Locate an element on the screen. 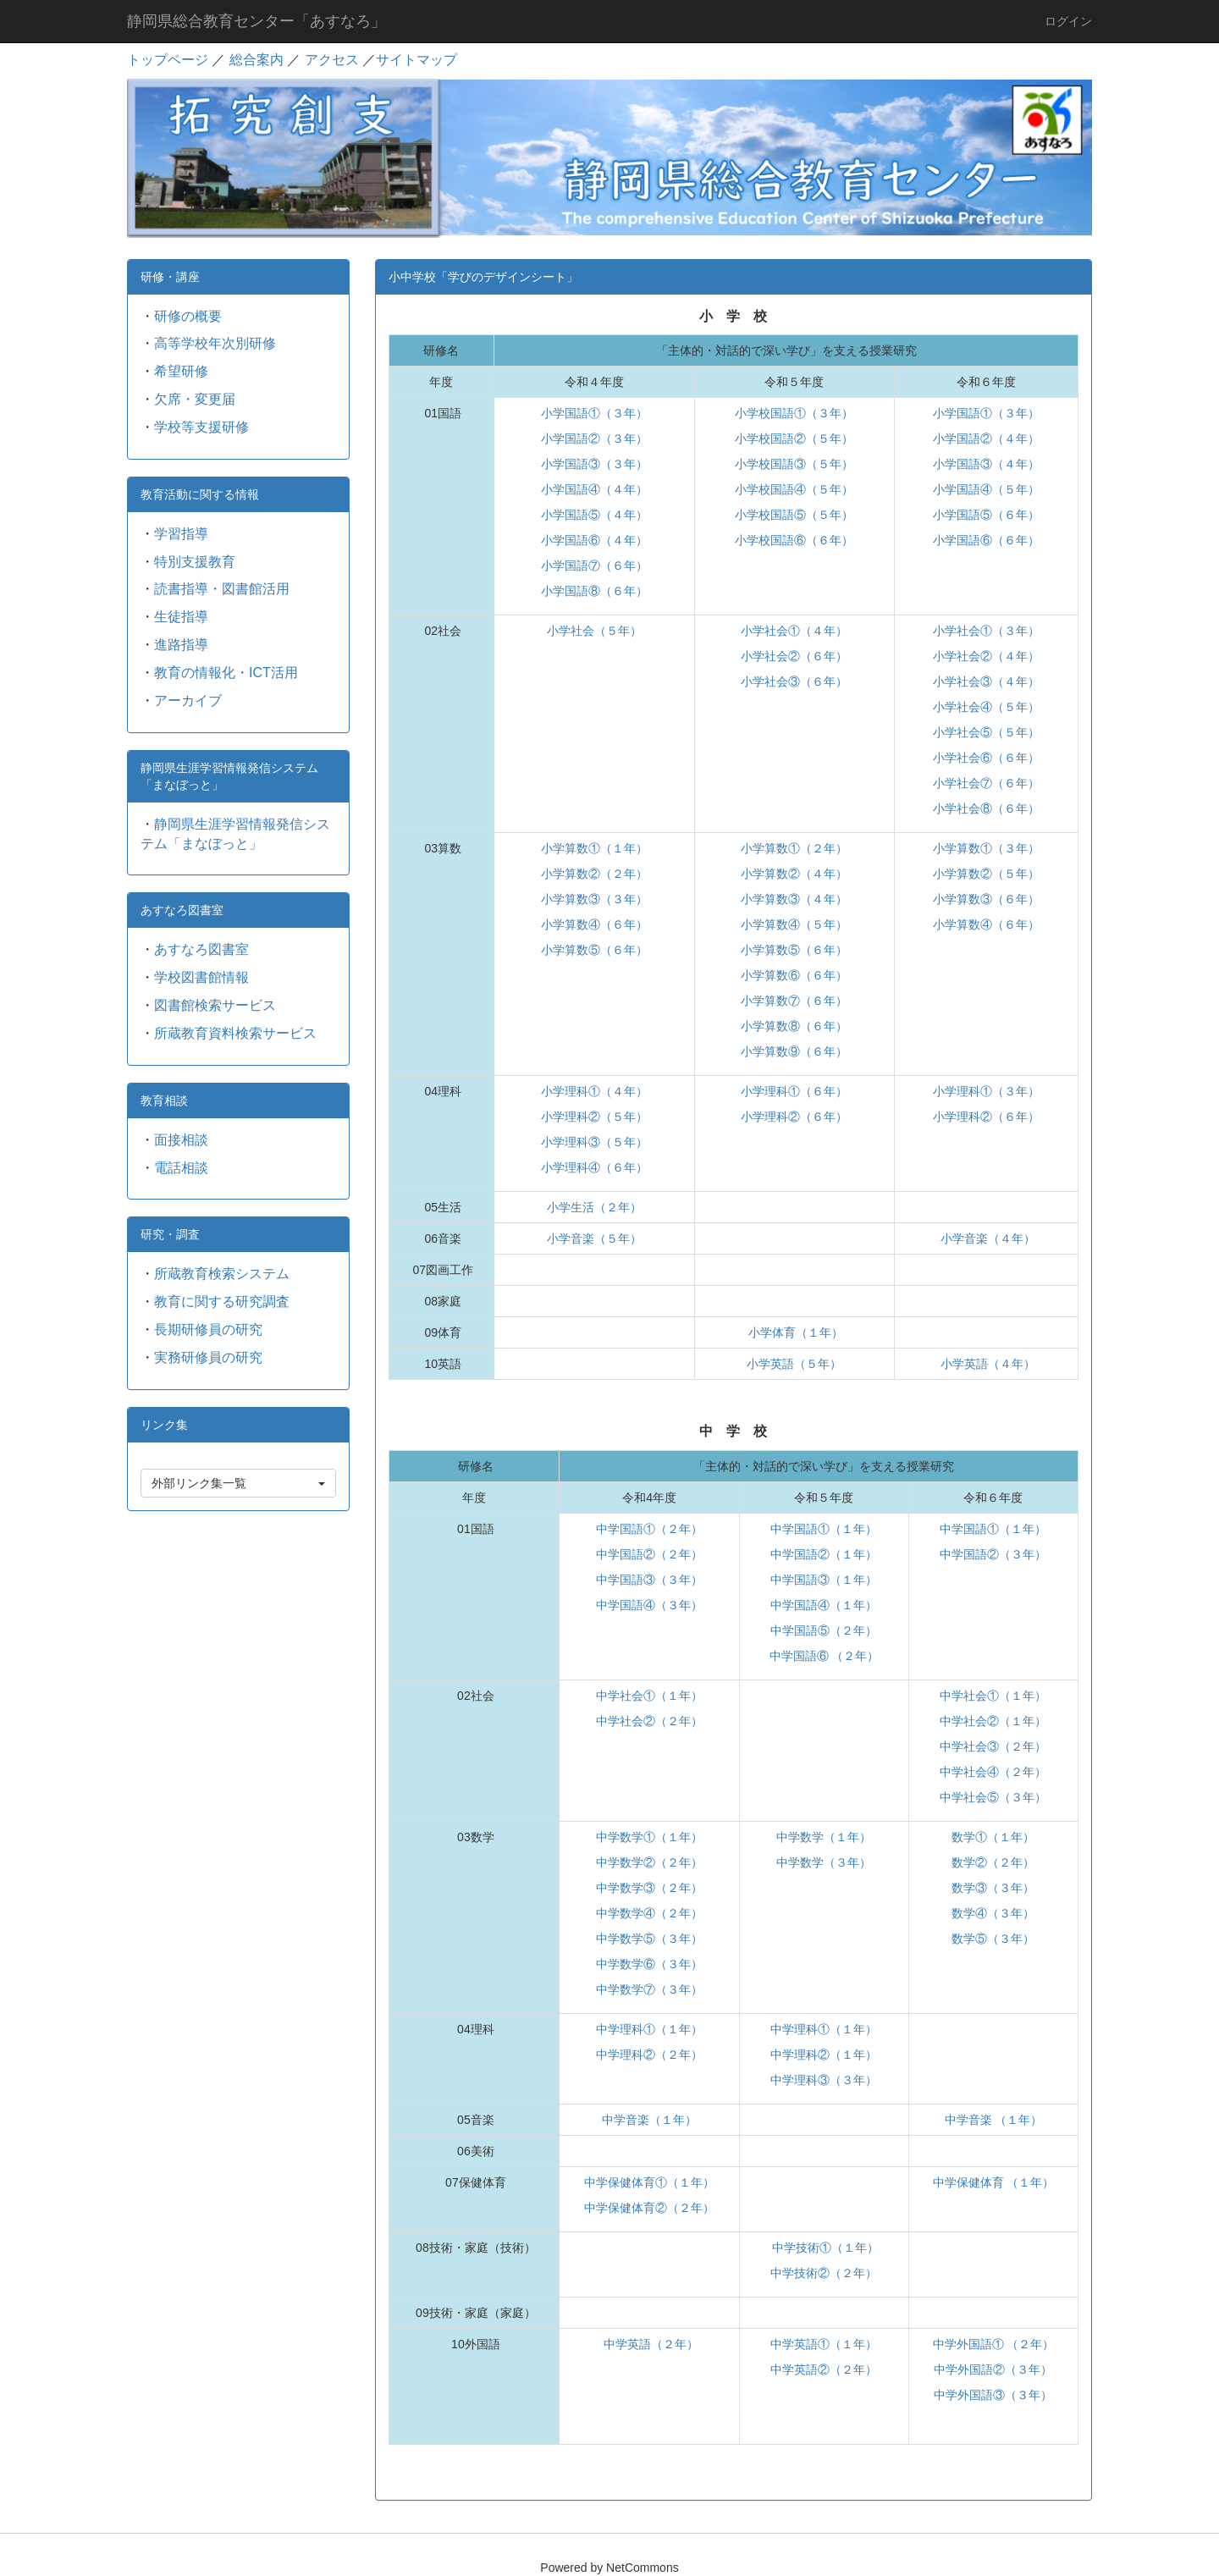 This screenshot has height=2576, width=1219. 小学音楽（５年） is located at coordinates (594, 1238).